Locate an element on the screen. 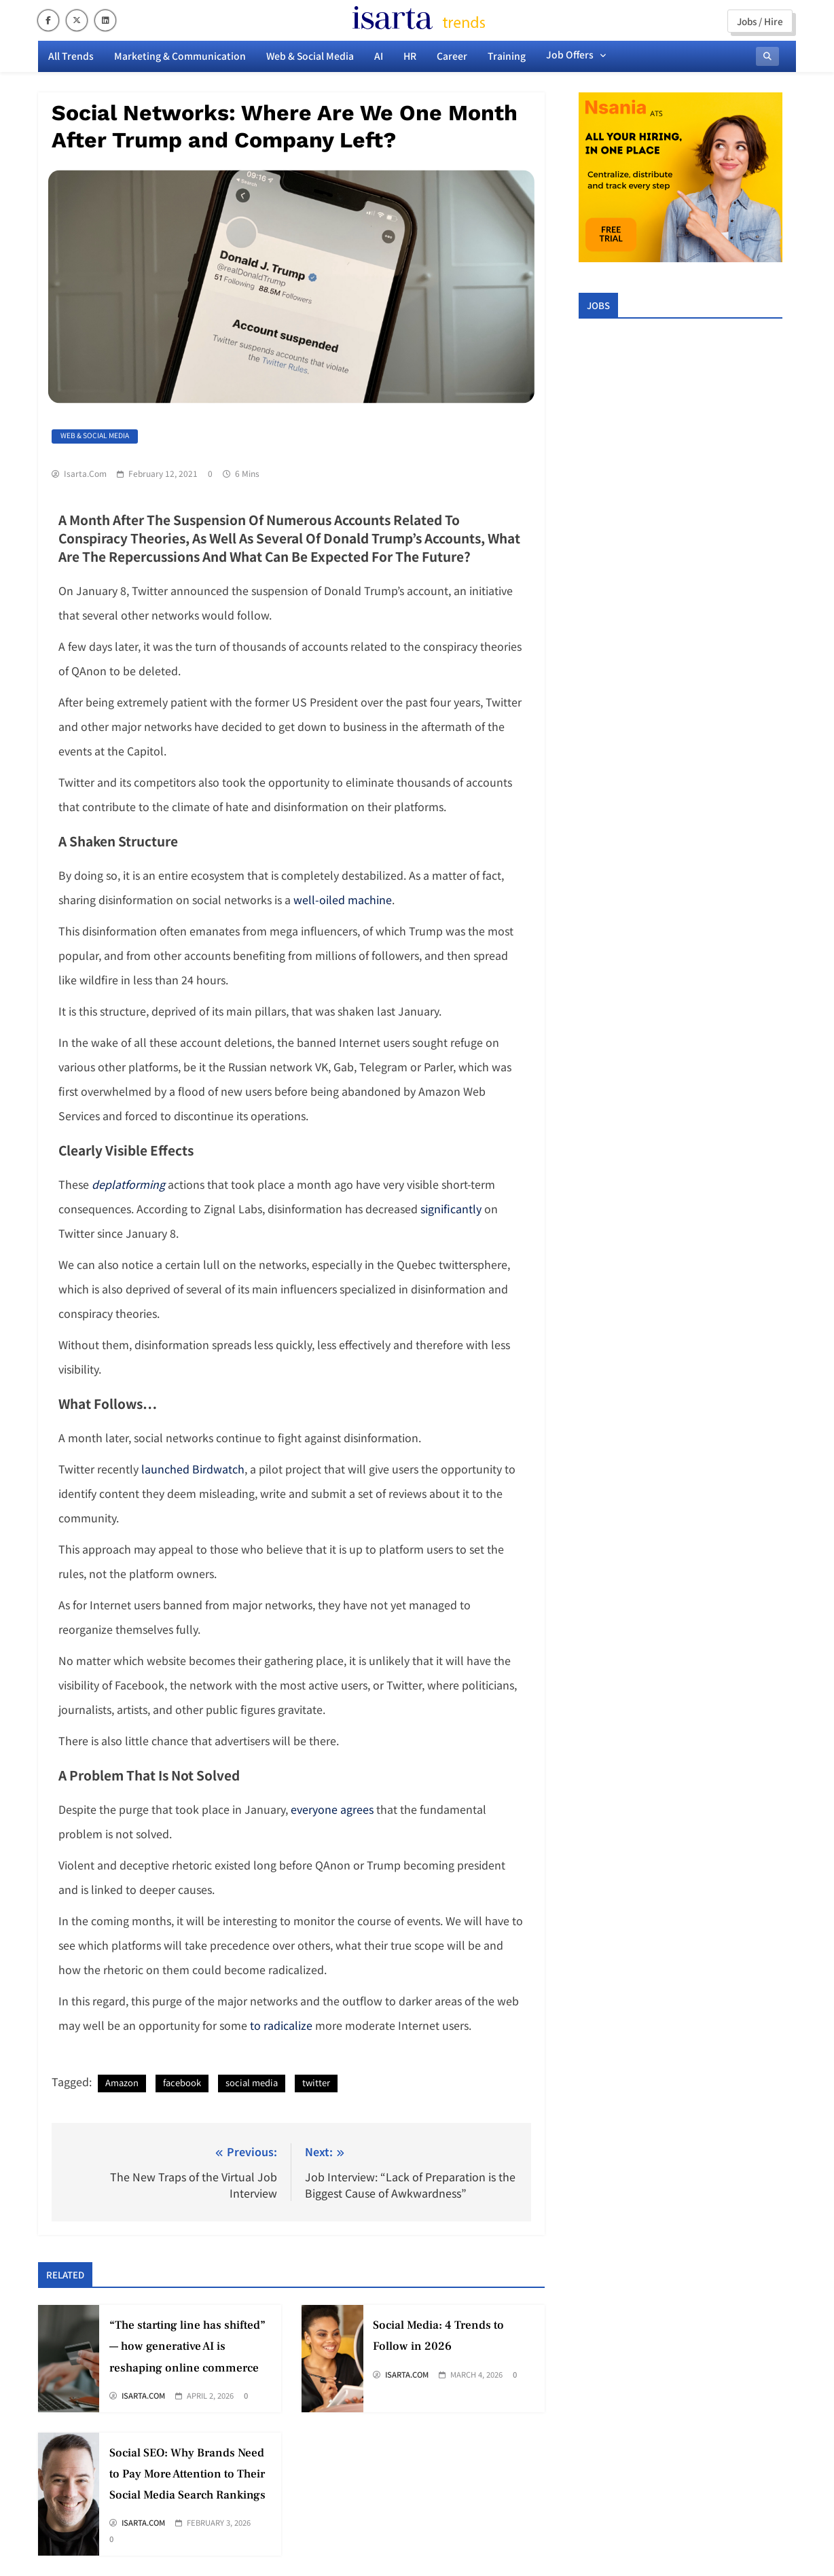  “The starting line has shifted” — how generative AI is reshaping online commerce is located at coordinates (187, 2346).